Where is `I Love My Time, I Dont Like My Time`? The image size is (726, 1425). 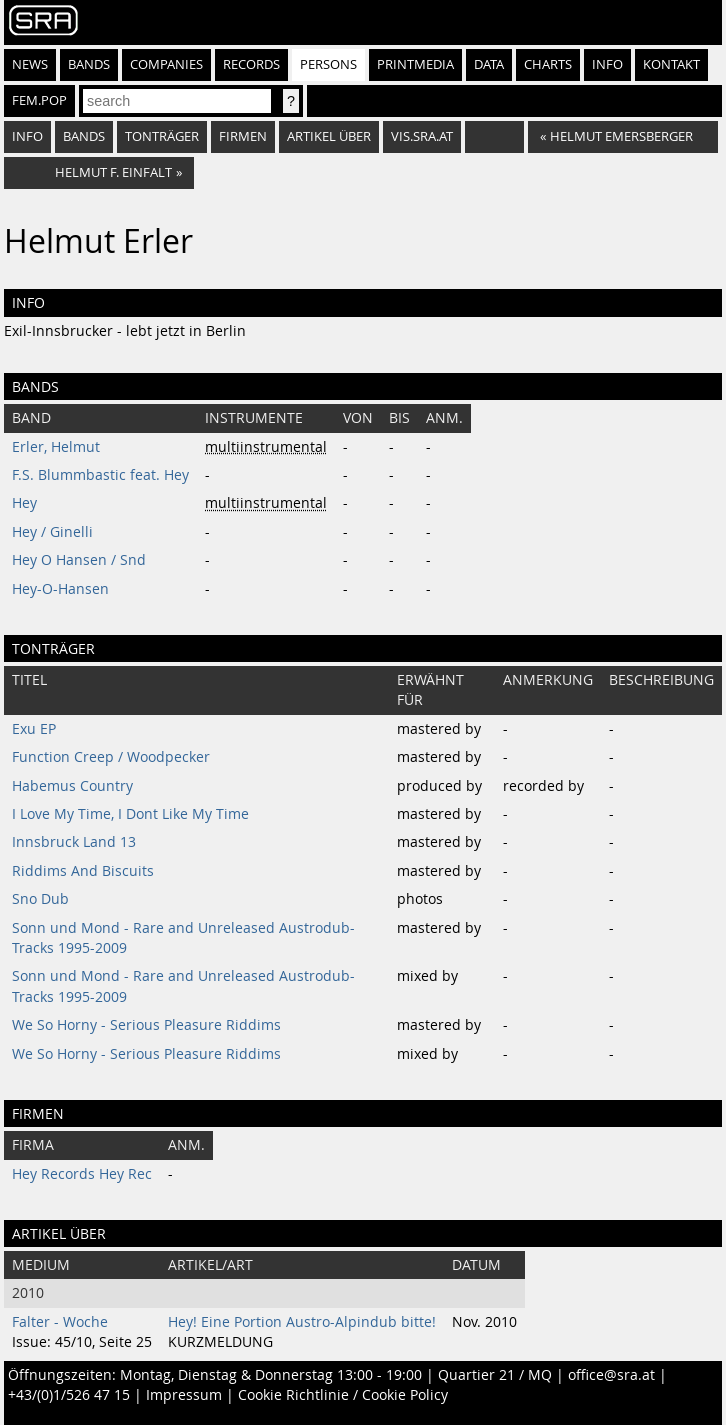
I Love My Time, I Dont Like My Time is located at coordinates (130, 814).